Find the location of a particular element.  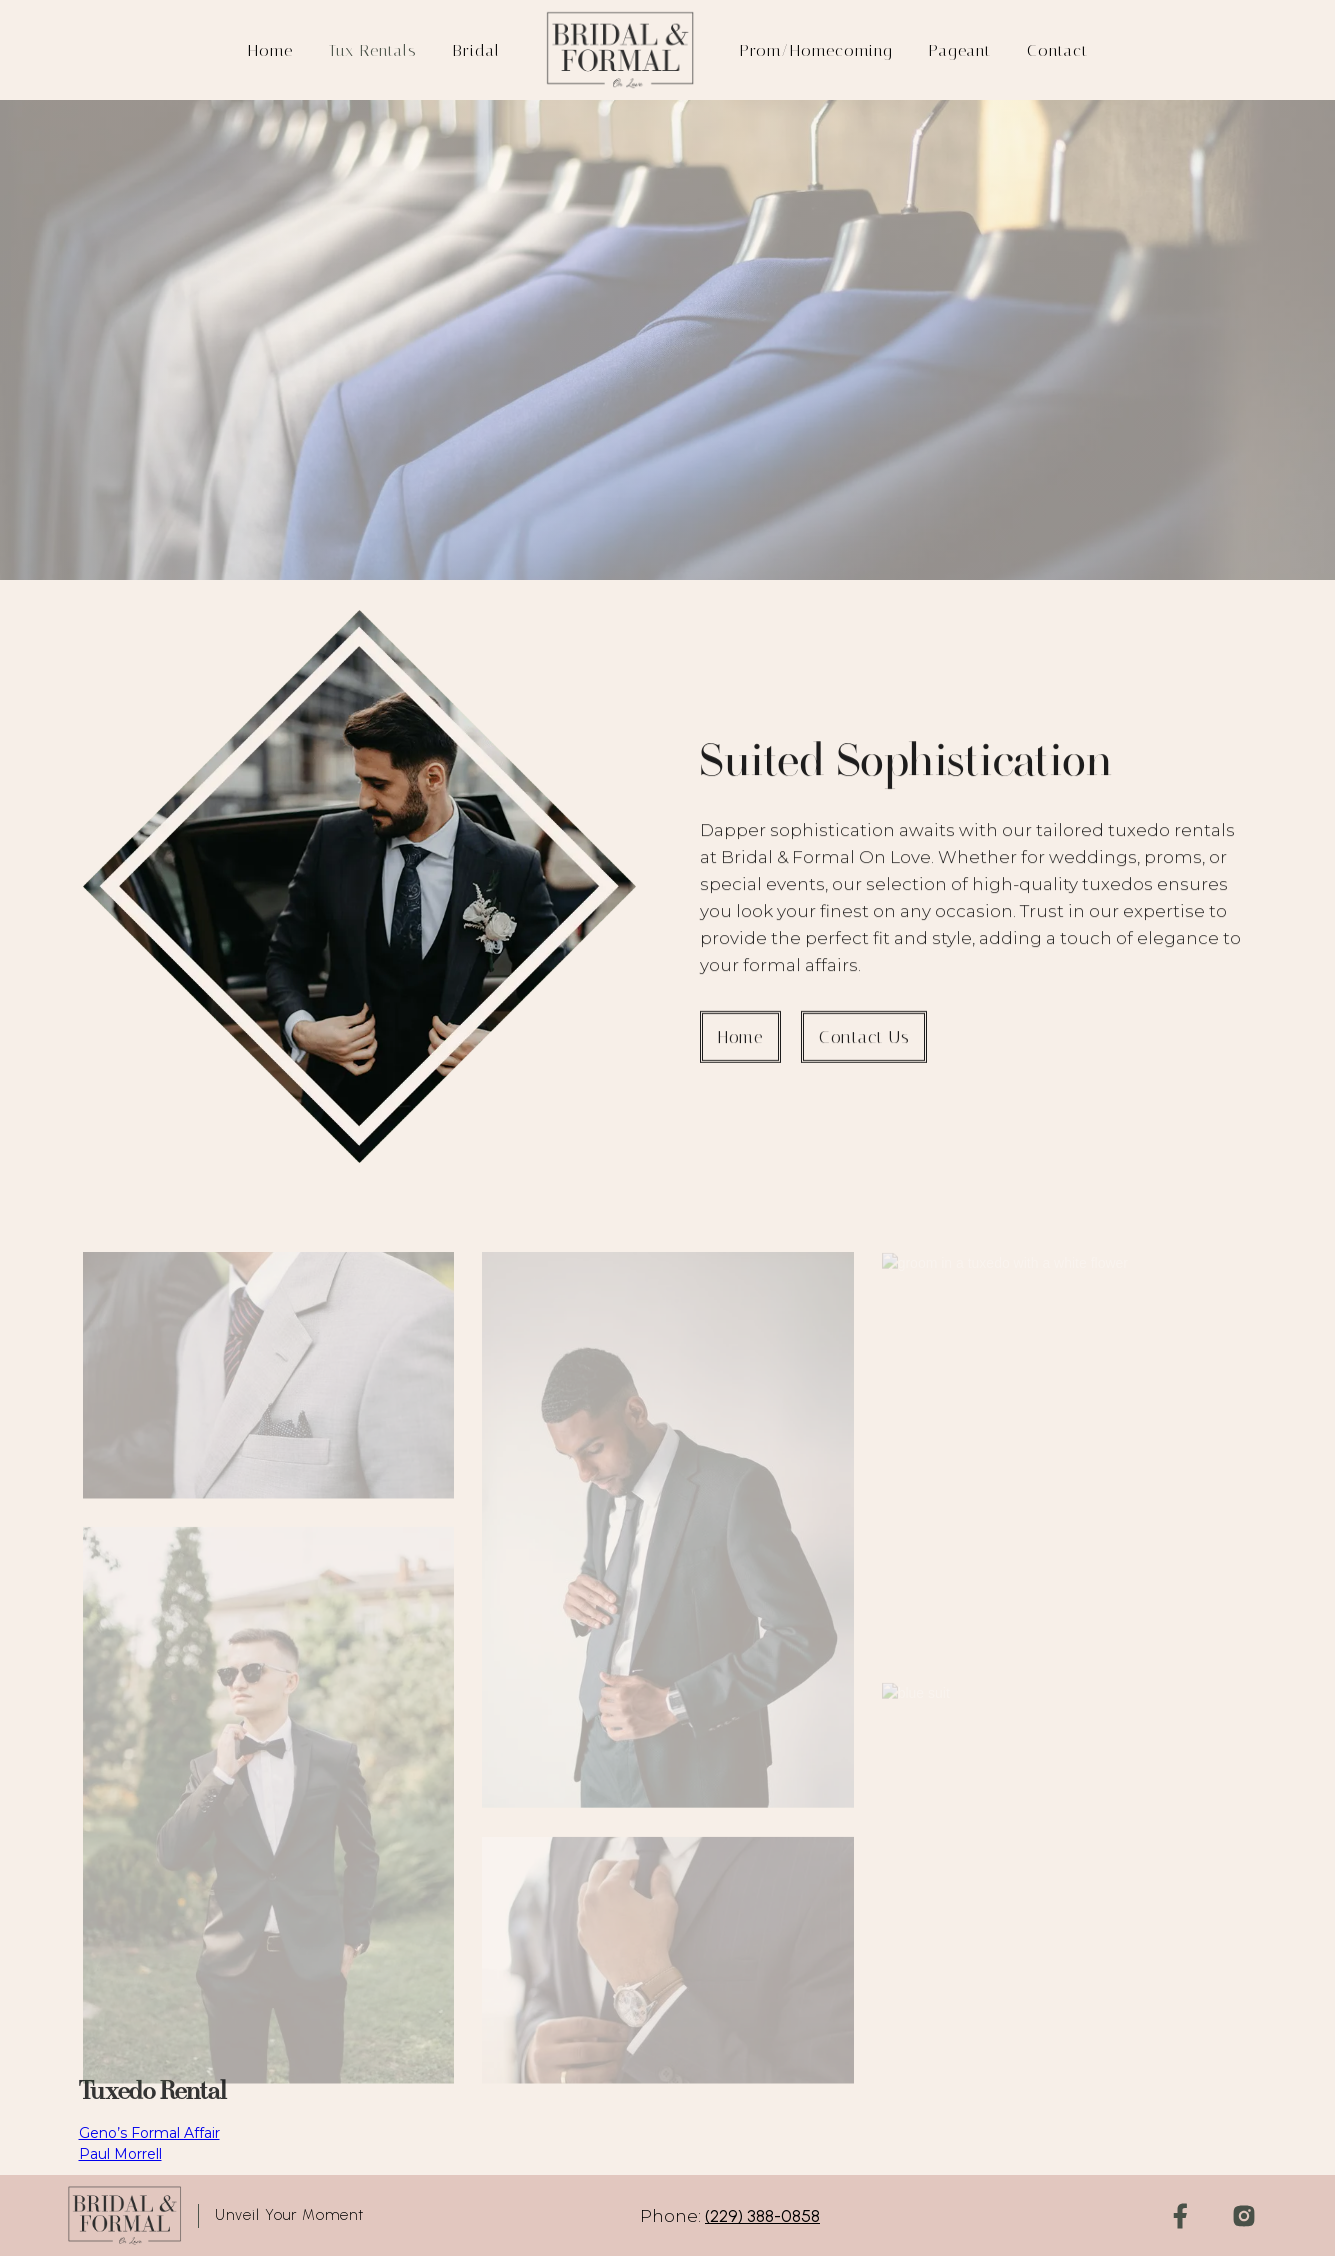

Tux rentals is located at coordinates (373, 50).